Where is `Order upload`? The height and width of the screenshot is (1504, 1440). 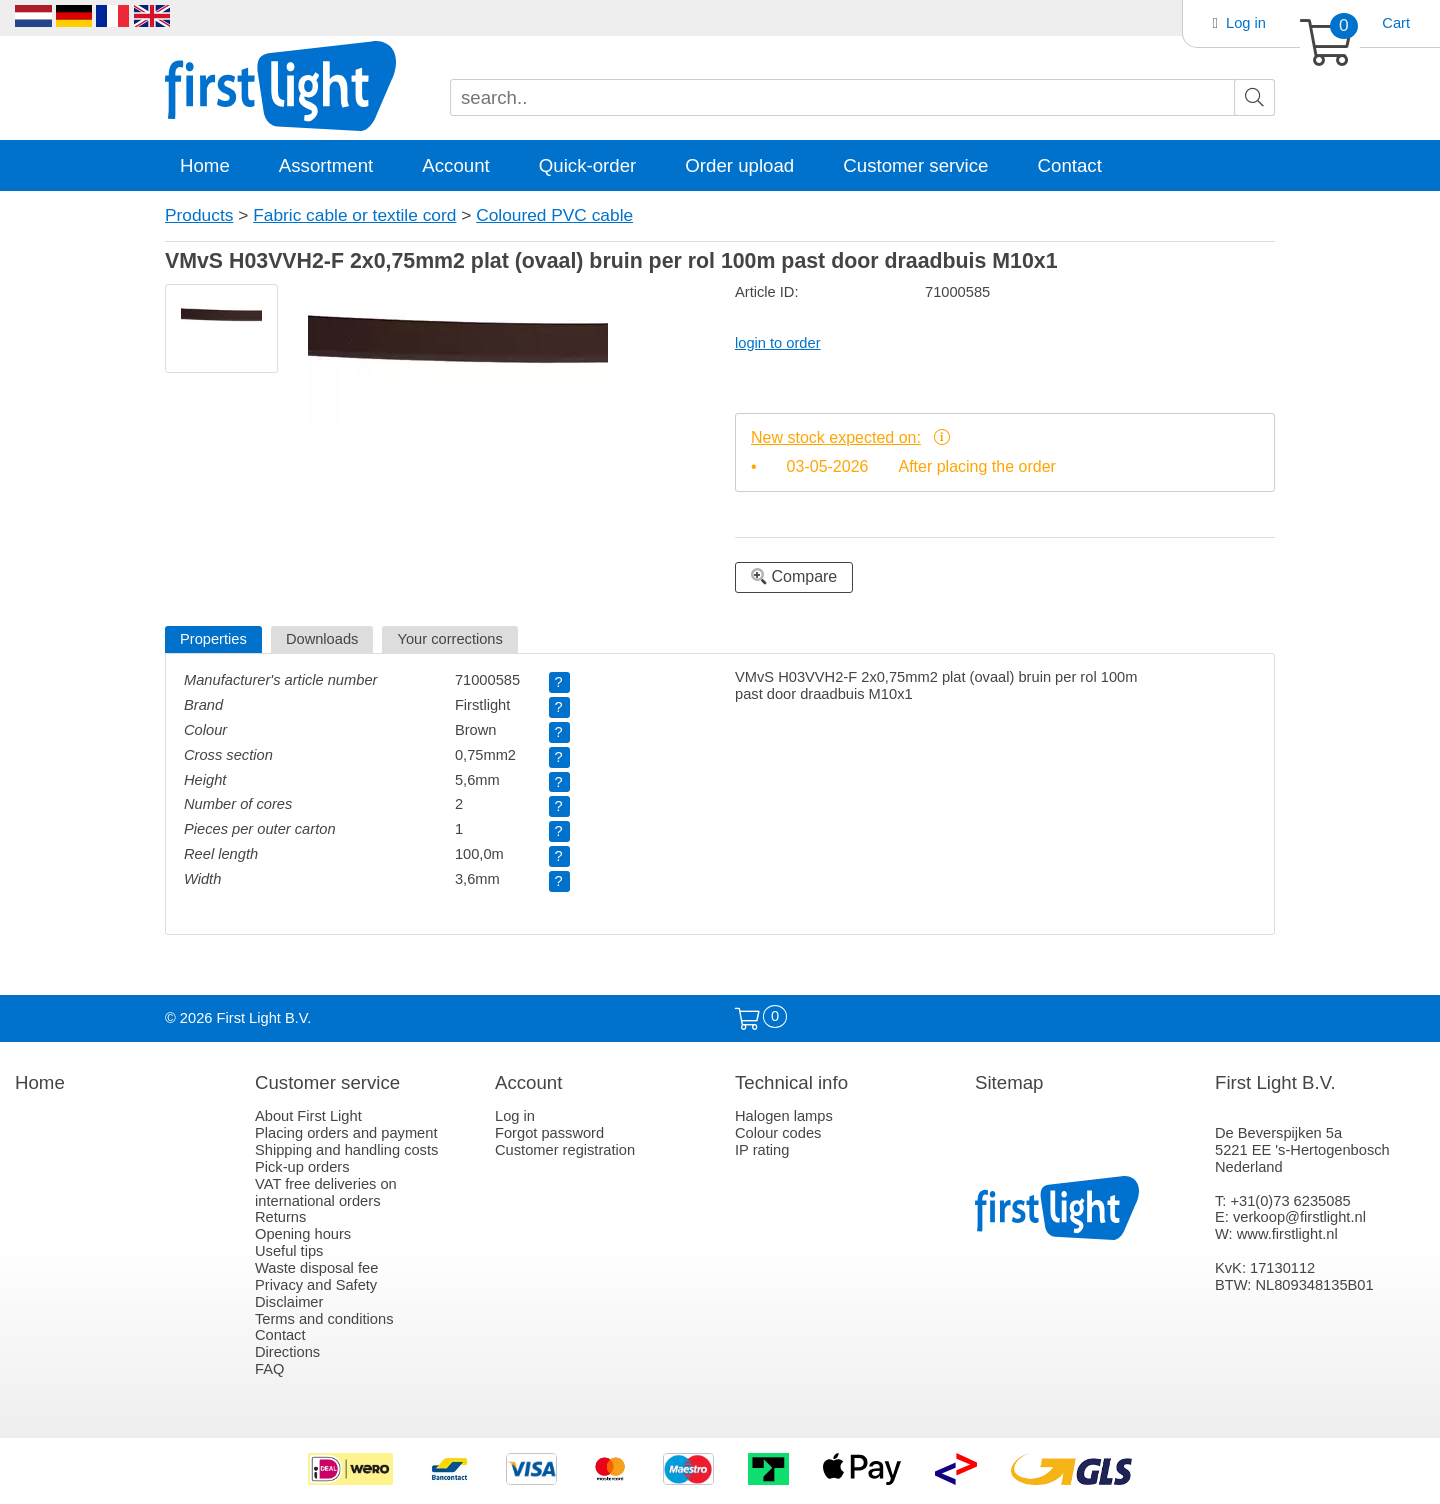 Order upload is located at coordinates (739, 165).